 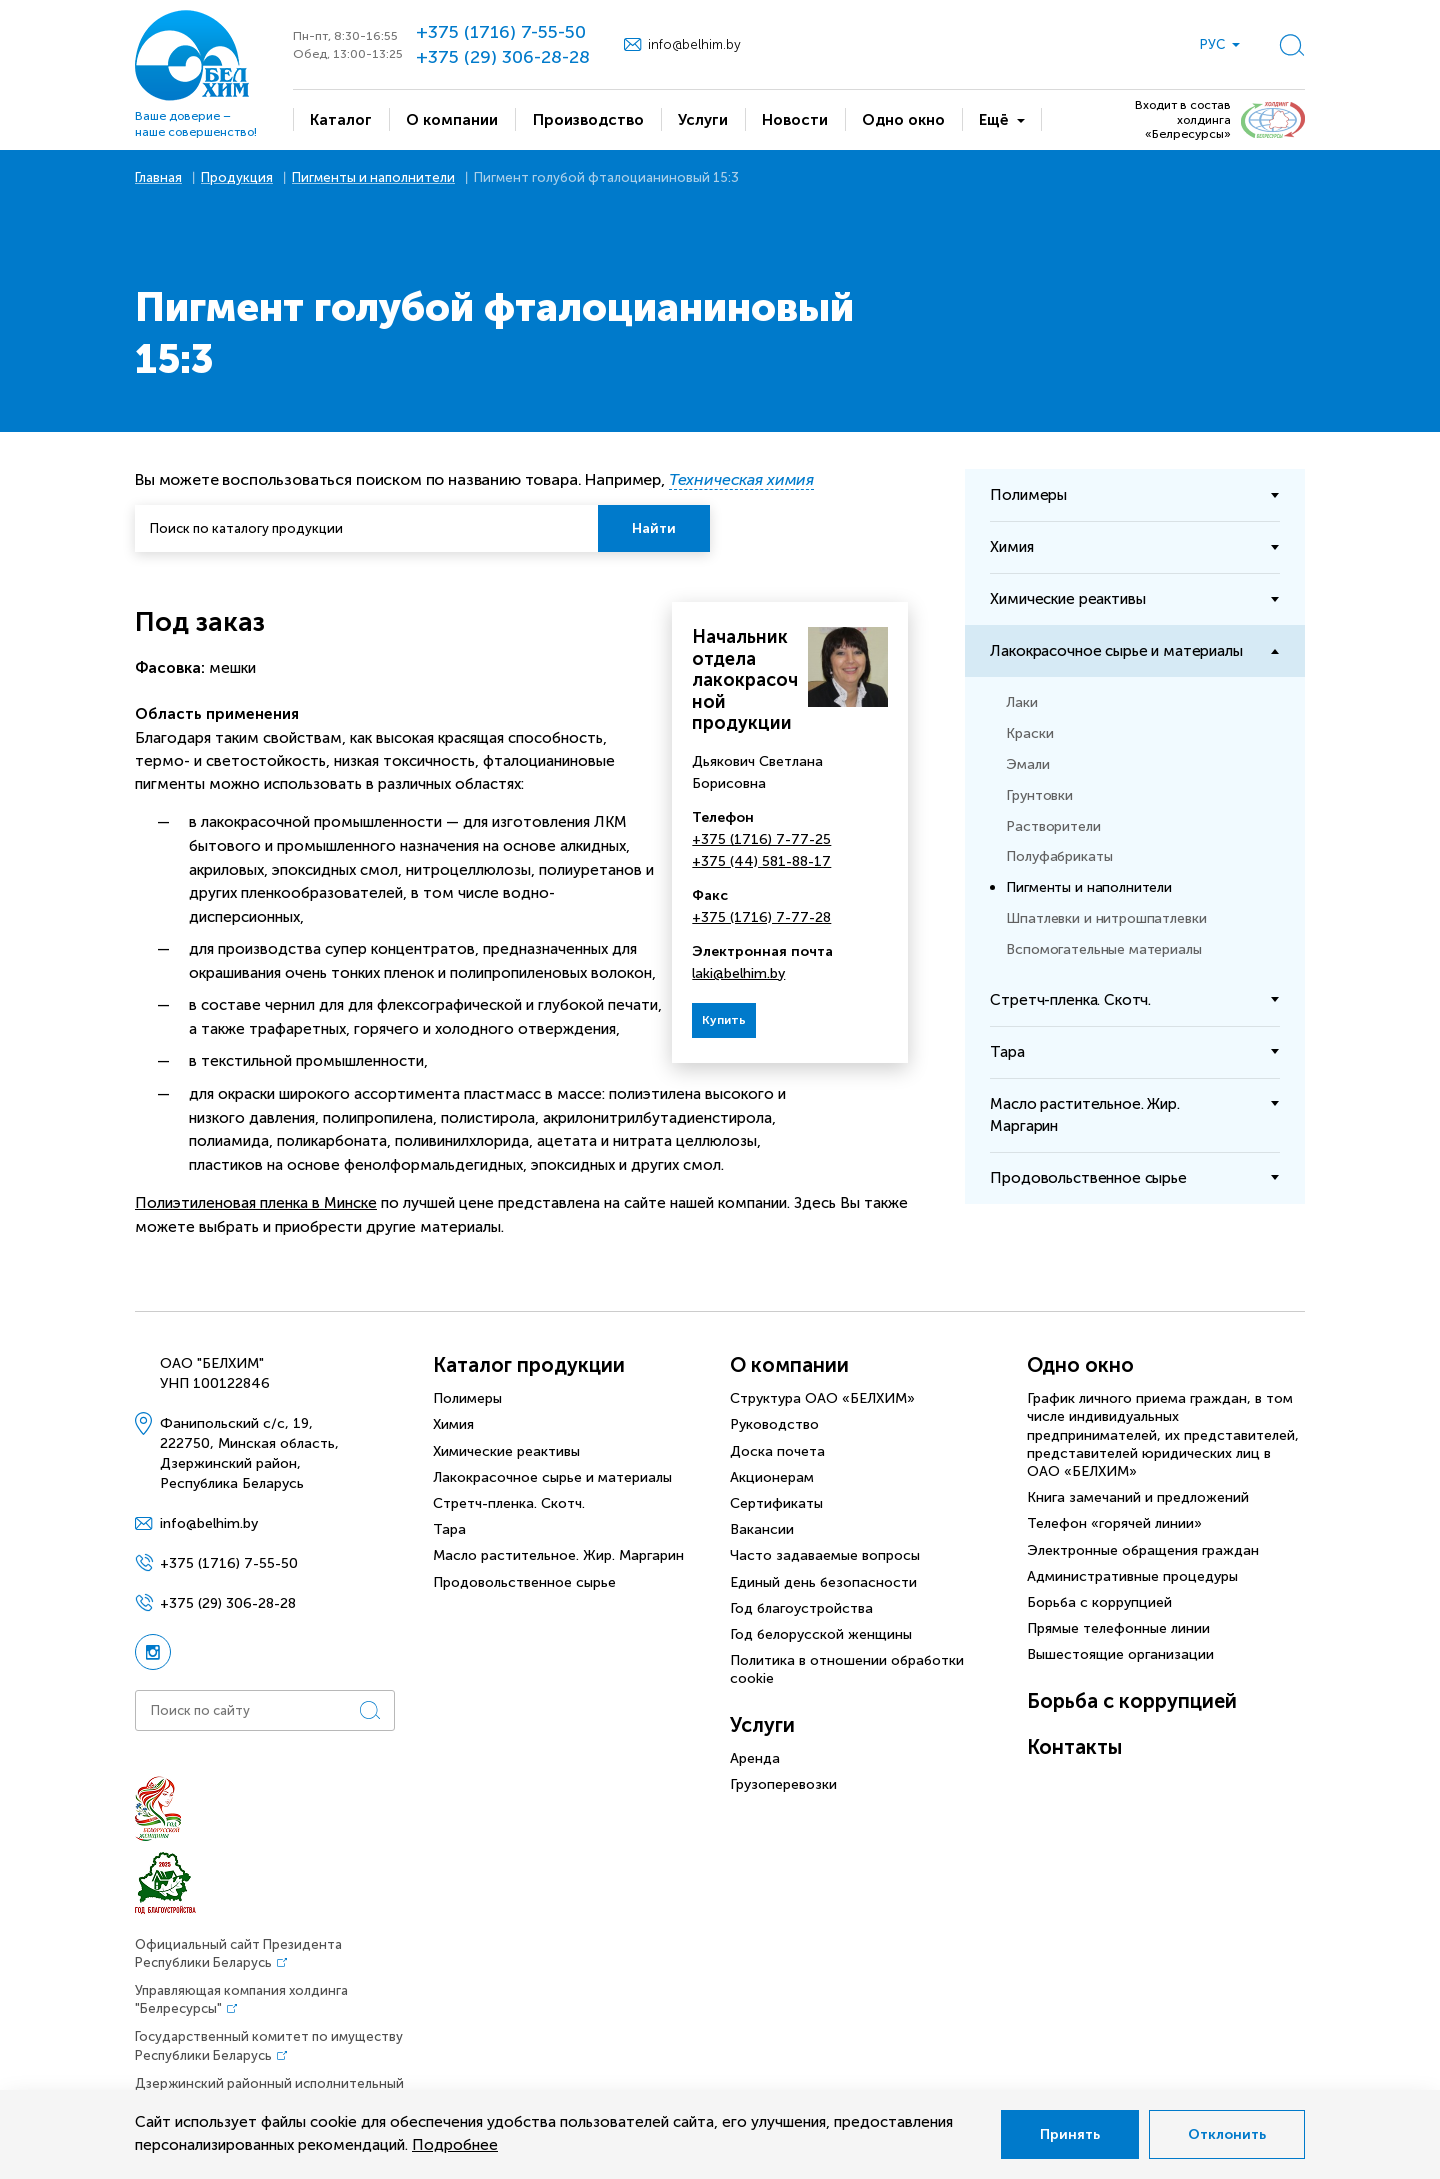 I want to click on Полимеры, so click(x=467, y=1398).